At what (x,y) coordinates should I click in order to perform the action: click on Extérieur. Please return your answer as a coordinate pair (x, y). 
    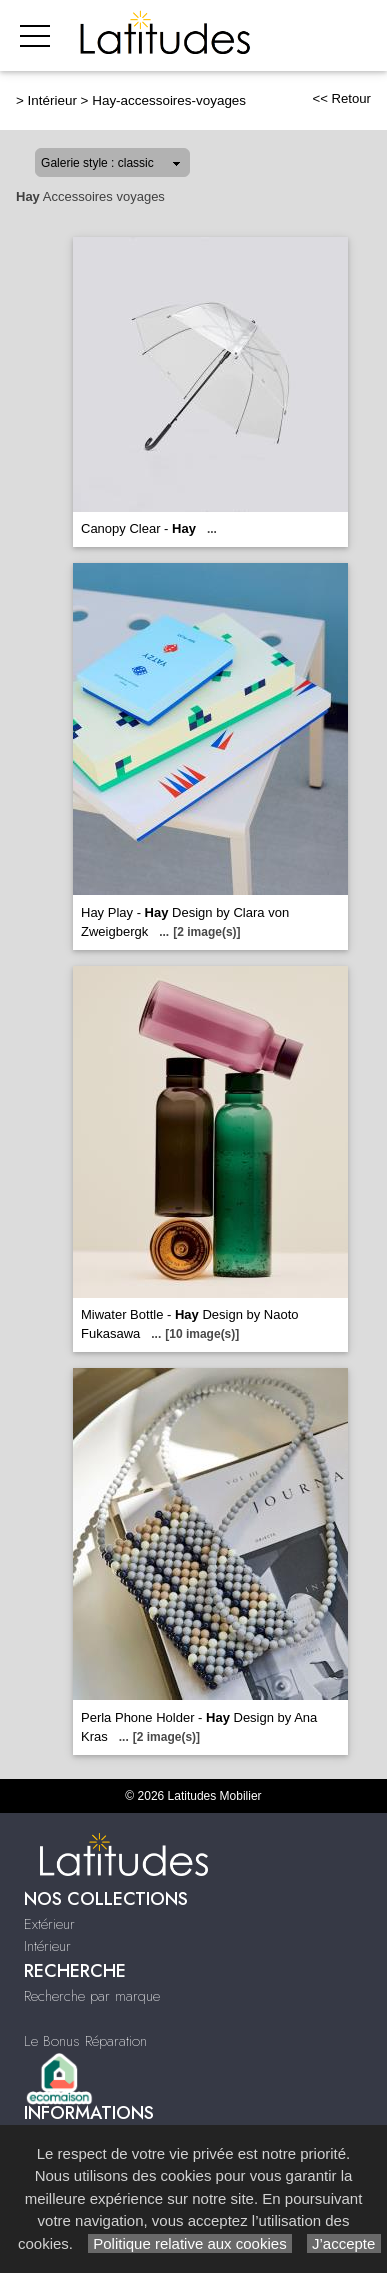
    Looking at the image, I should click on (49, 1924).